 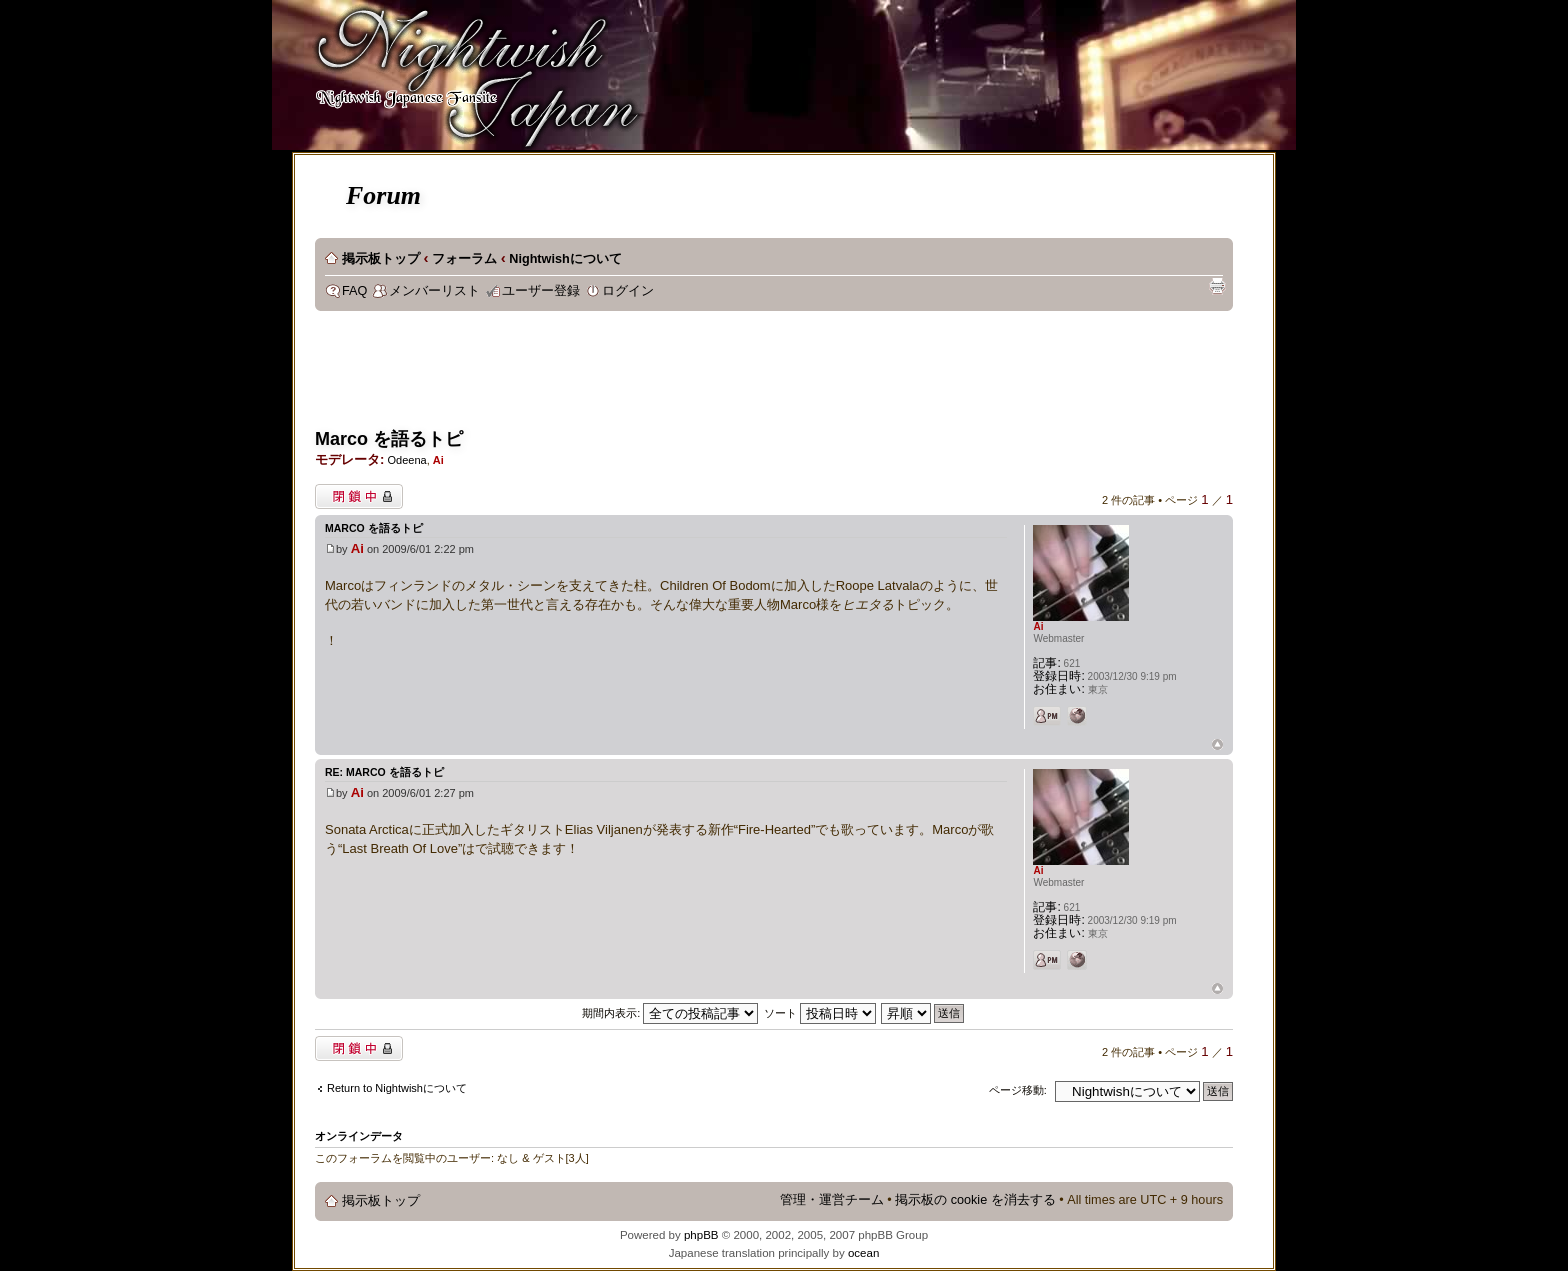 What do you see at coordinates (670, 1013) in the screenshot?
I see `期間内表示:` at bounding box center [670, 1013].